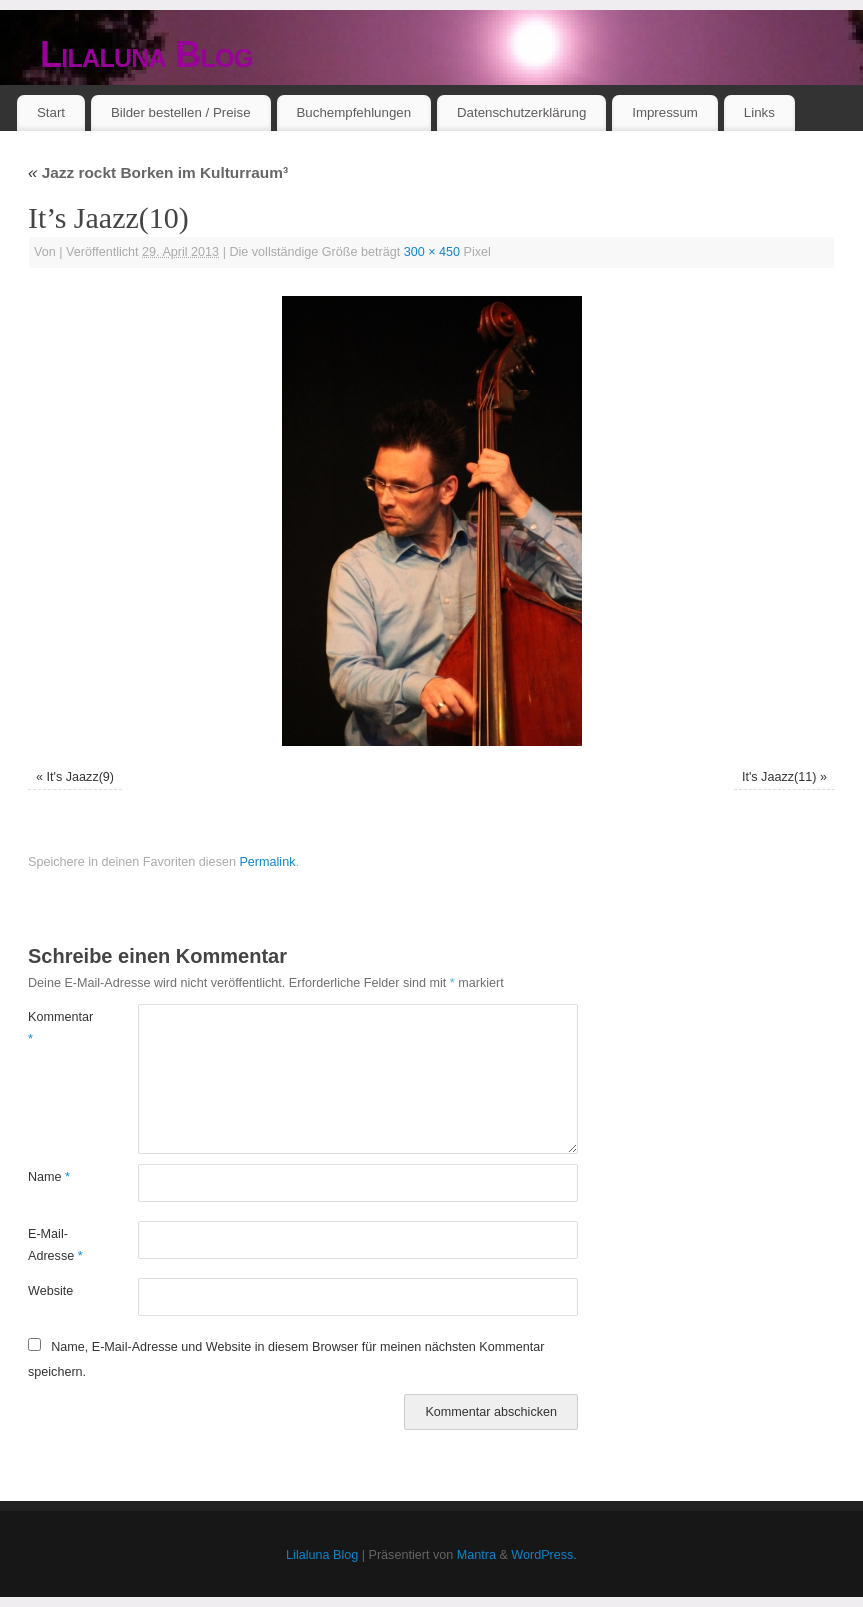 Image resolution: width=863 pixels, height=1607 pixels. What do you see at coordinates (665, 112) in the screenshot?
I see `Impressum` at bounding box center [665, 112].